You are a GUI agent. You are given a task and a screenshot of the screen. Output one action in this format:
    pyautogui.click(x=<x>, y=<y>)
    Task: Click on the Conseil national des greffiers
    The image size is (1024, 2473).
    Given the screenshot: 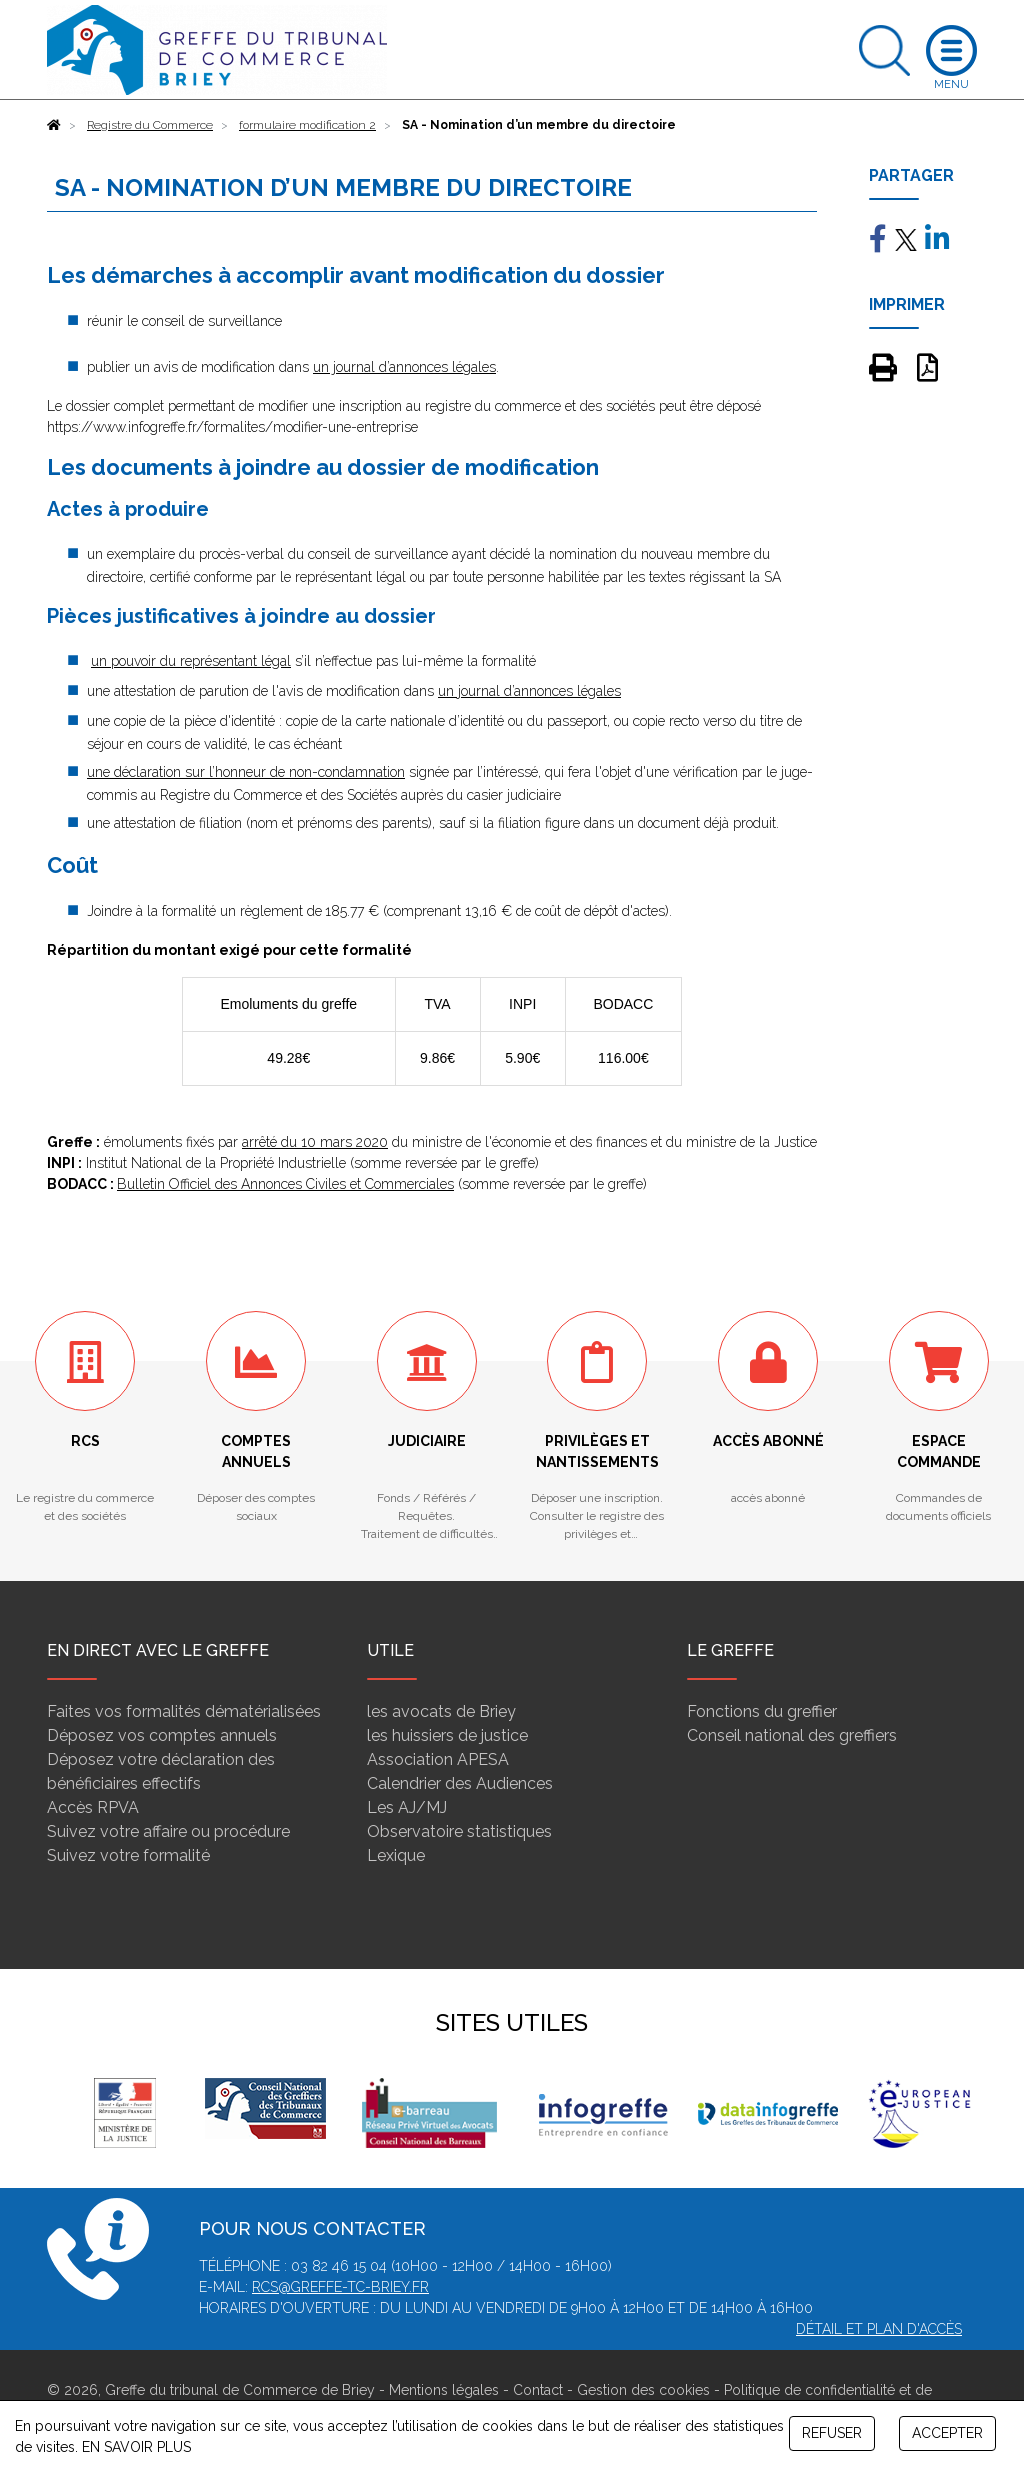 What is the action you would take?
    pyautogui.click(x=792, y=1735)
    